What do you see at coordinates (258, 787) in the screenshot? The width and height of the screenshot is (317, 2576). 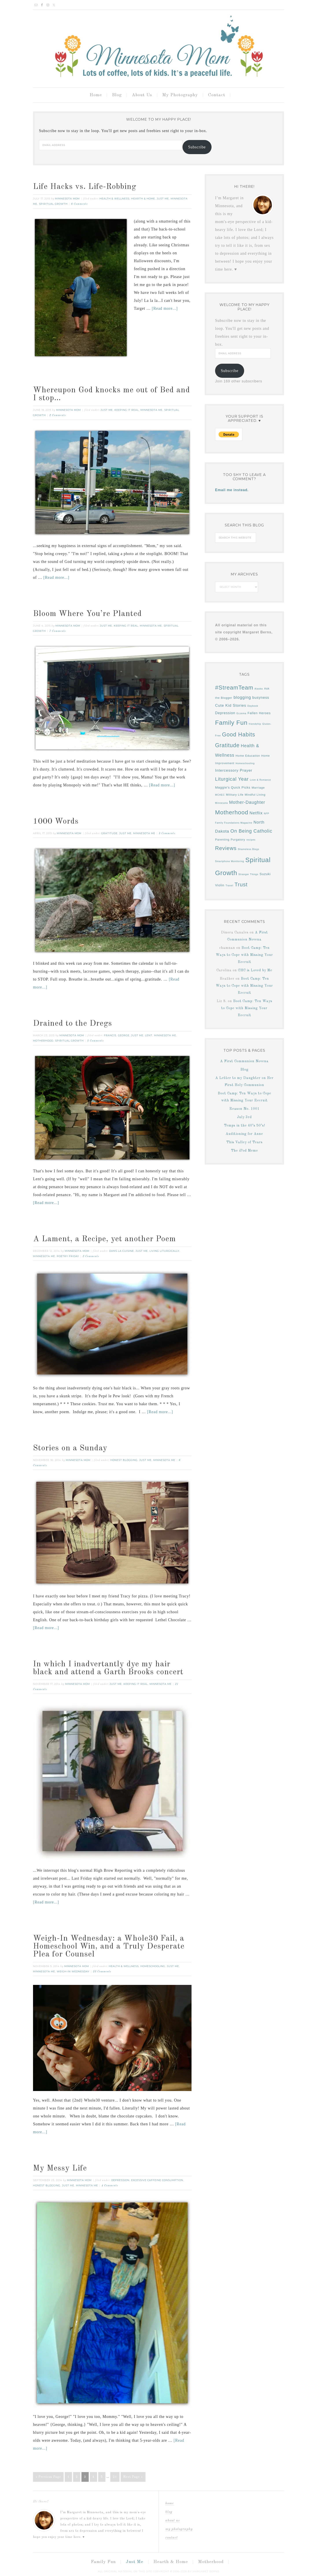 I see `Marriage [Marriage (2 items)]` at bounding box center [258, 787].